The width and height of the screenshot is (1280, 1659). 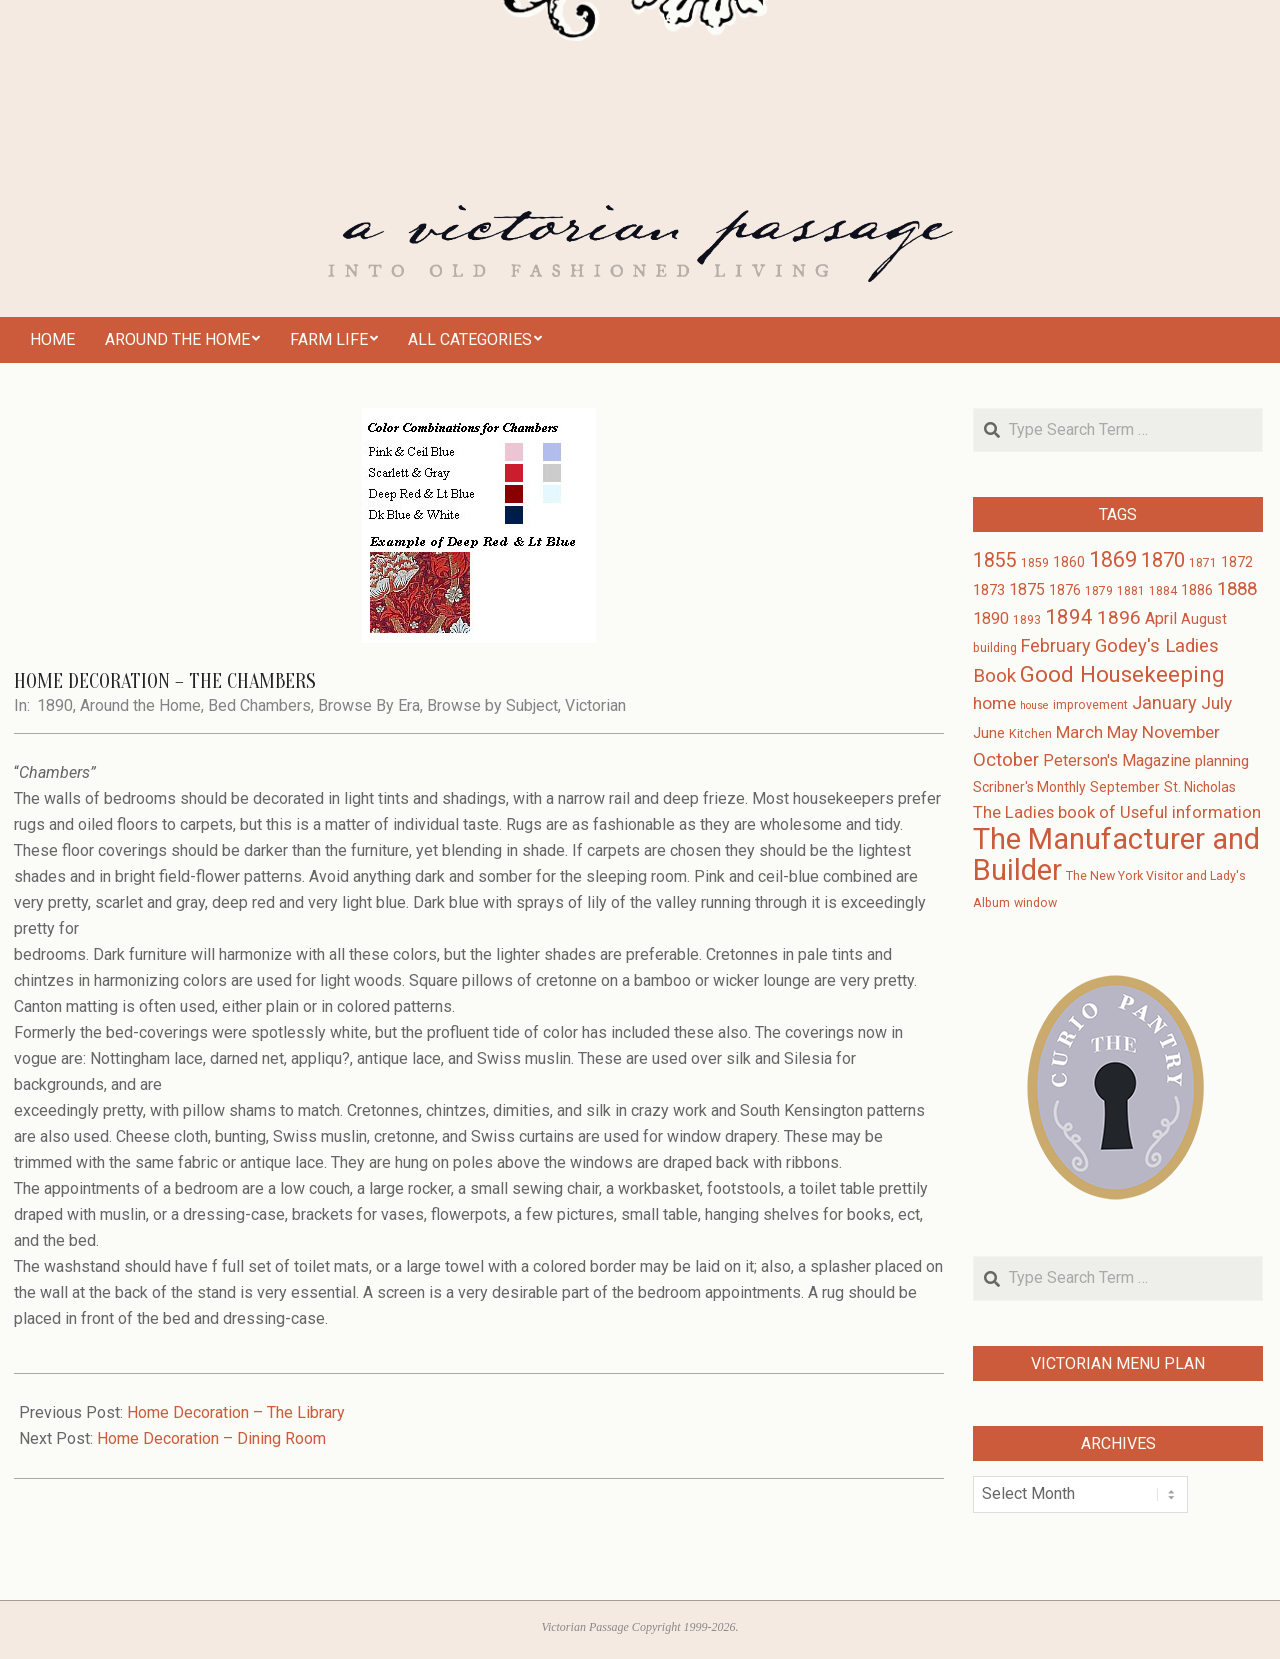 I want to click on 1890, so click(x=55, y=705).